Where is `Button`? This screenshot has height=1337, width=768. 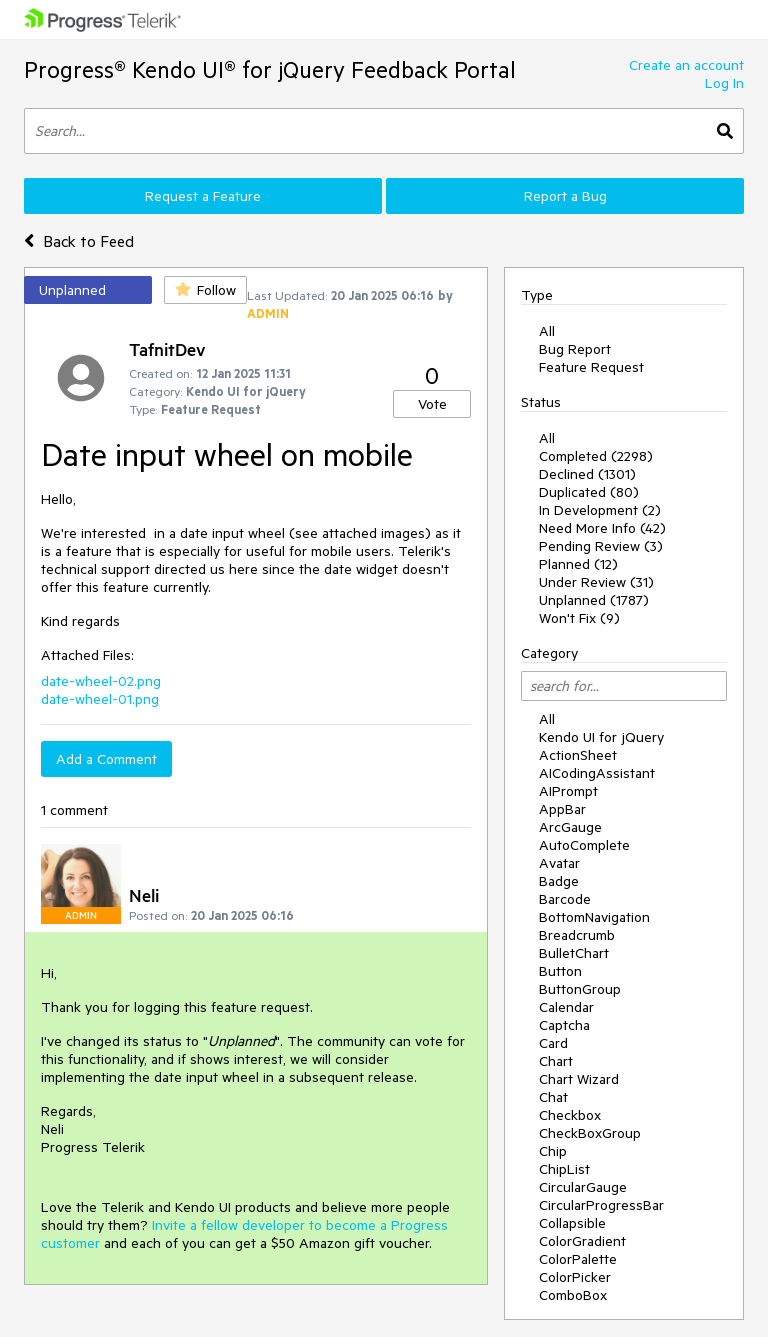
Button is located at coordinates (560, 971).